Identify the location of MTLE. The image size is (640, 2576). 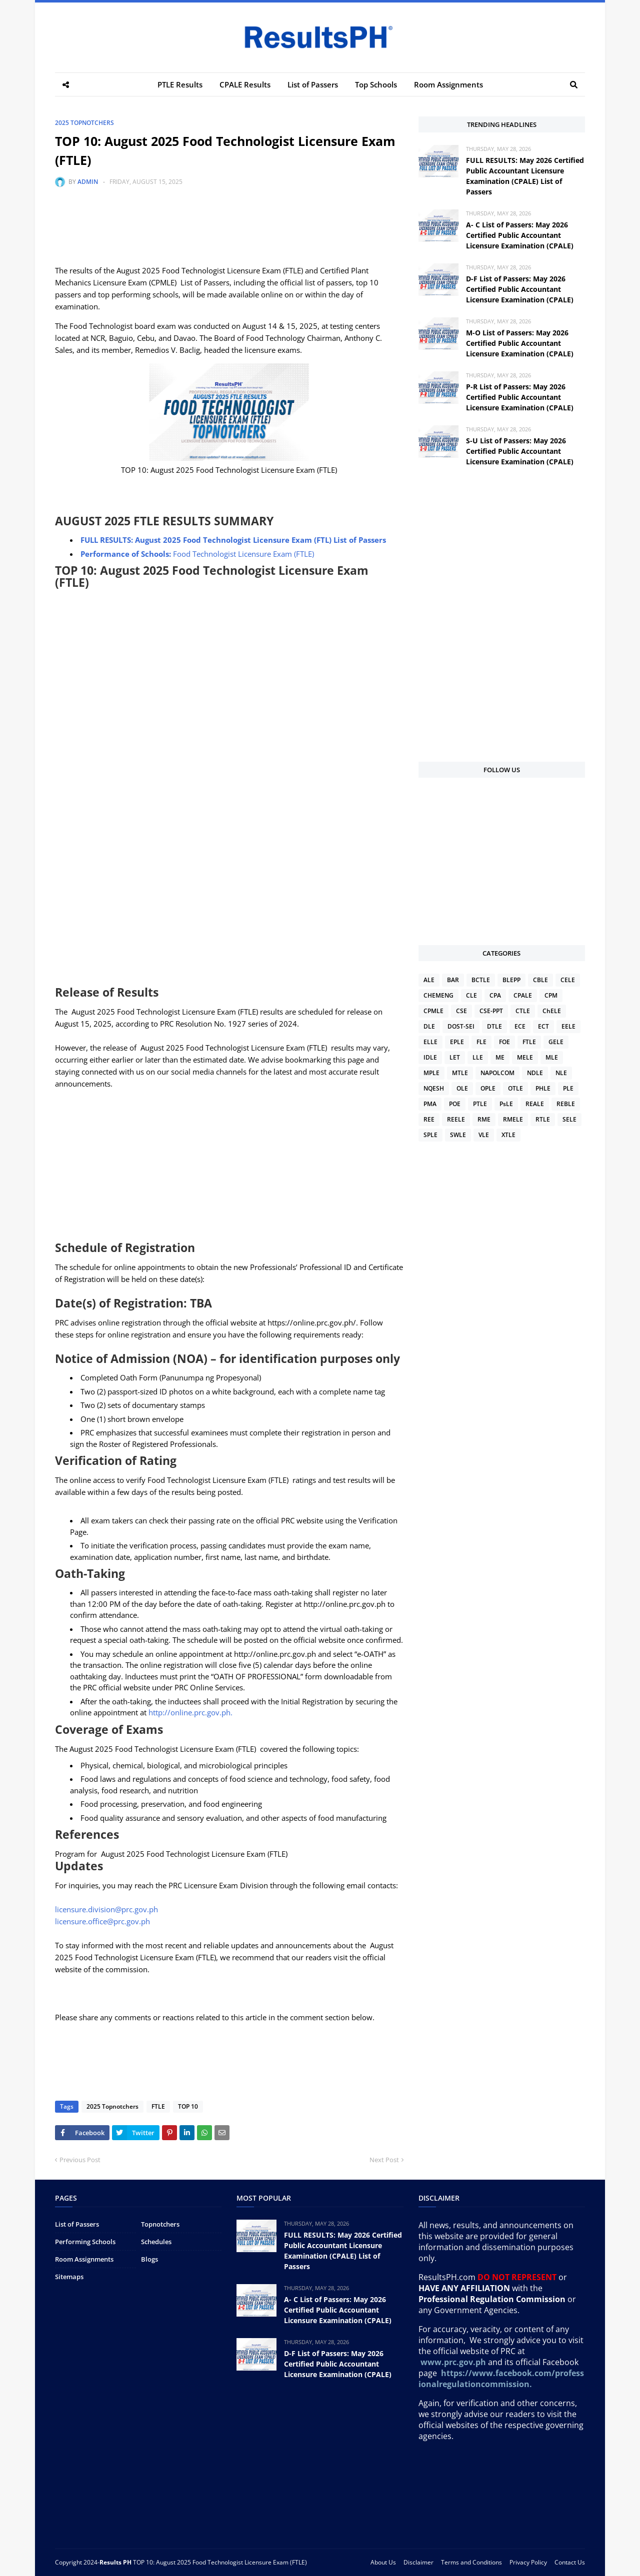
(460, 1073).